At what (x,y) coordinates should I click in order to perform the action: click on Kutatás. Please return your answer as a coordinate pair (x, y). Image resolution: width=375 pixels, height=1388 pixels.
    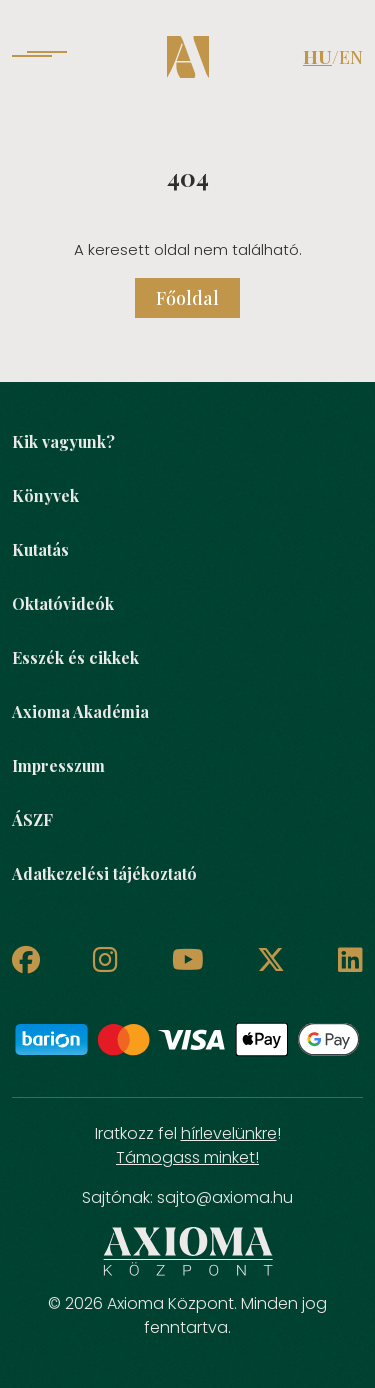
    Looking at the image, I should click on (40, 549).